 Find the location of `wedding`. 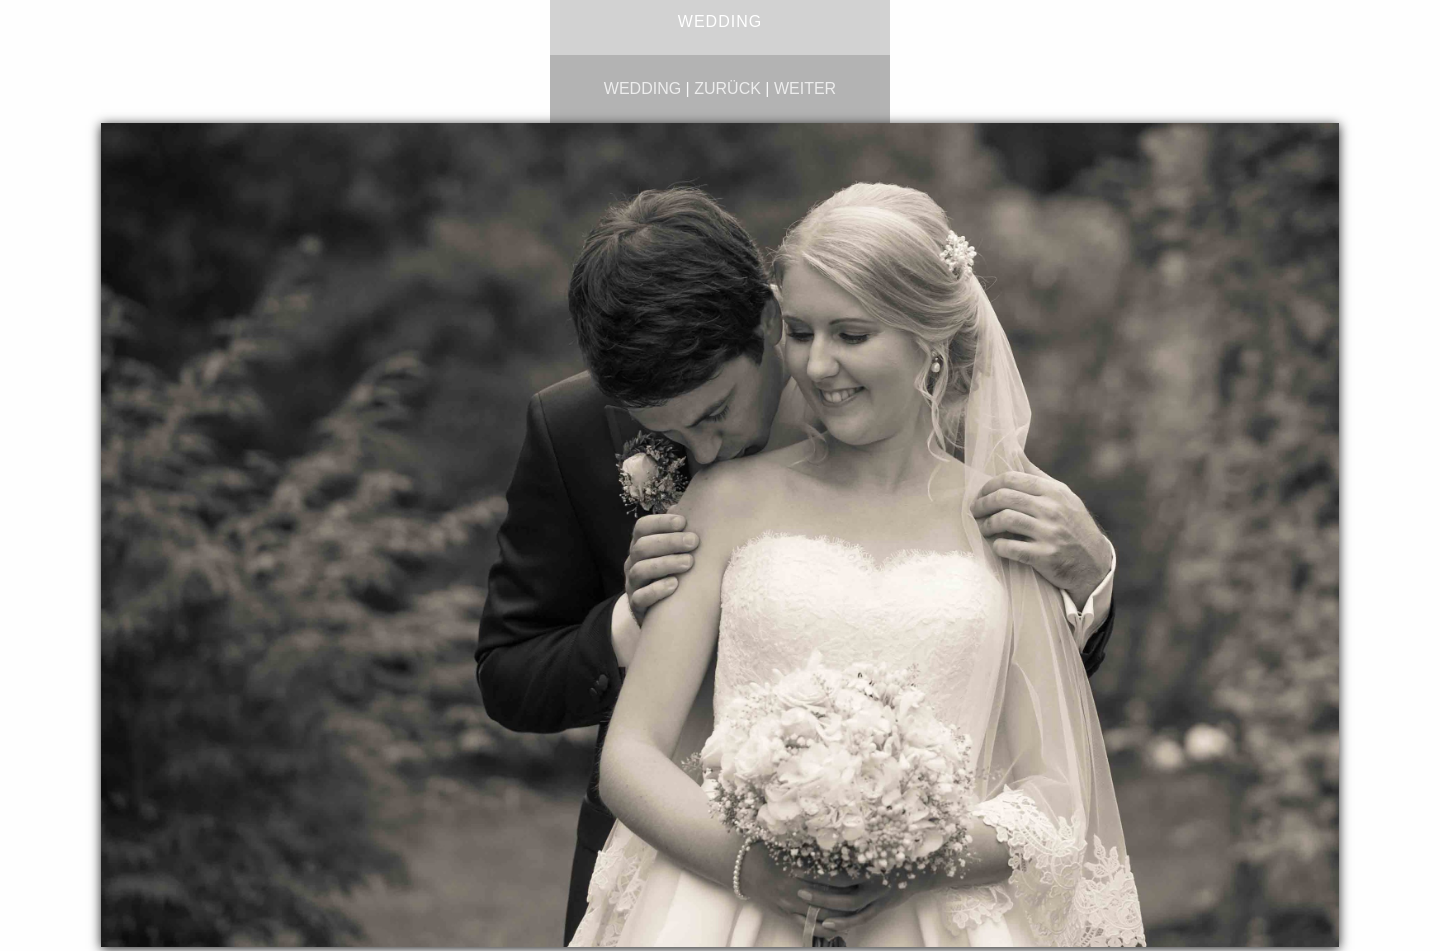

wedding is located at coordinates (642, 88).